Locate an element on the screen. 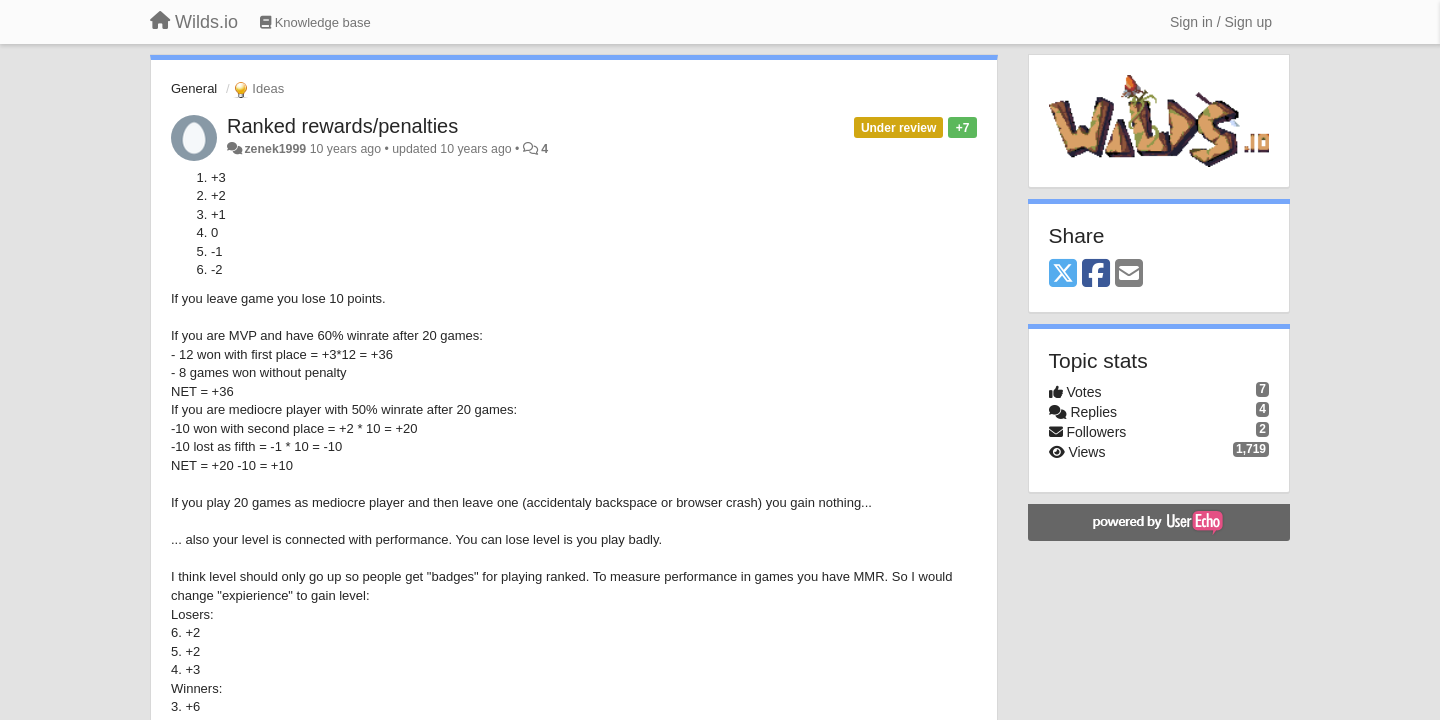 The height and width of the screenshot is (720, 1440). [Facebook] is located at coordinates (1096, 274).